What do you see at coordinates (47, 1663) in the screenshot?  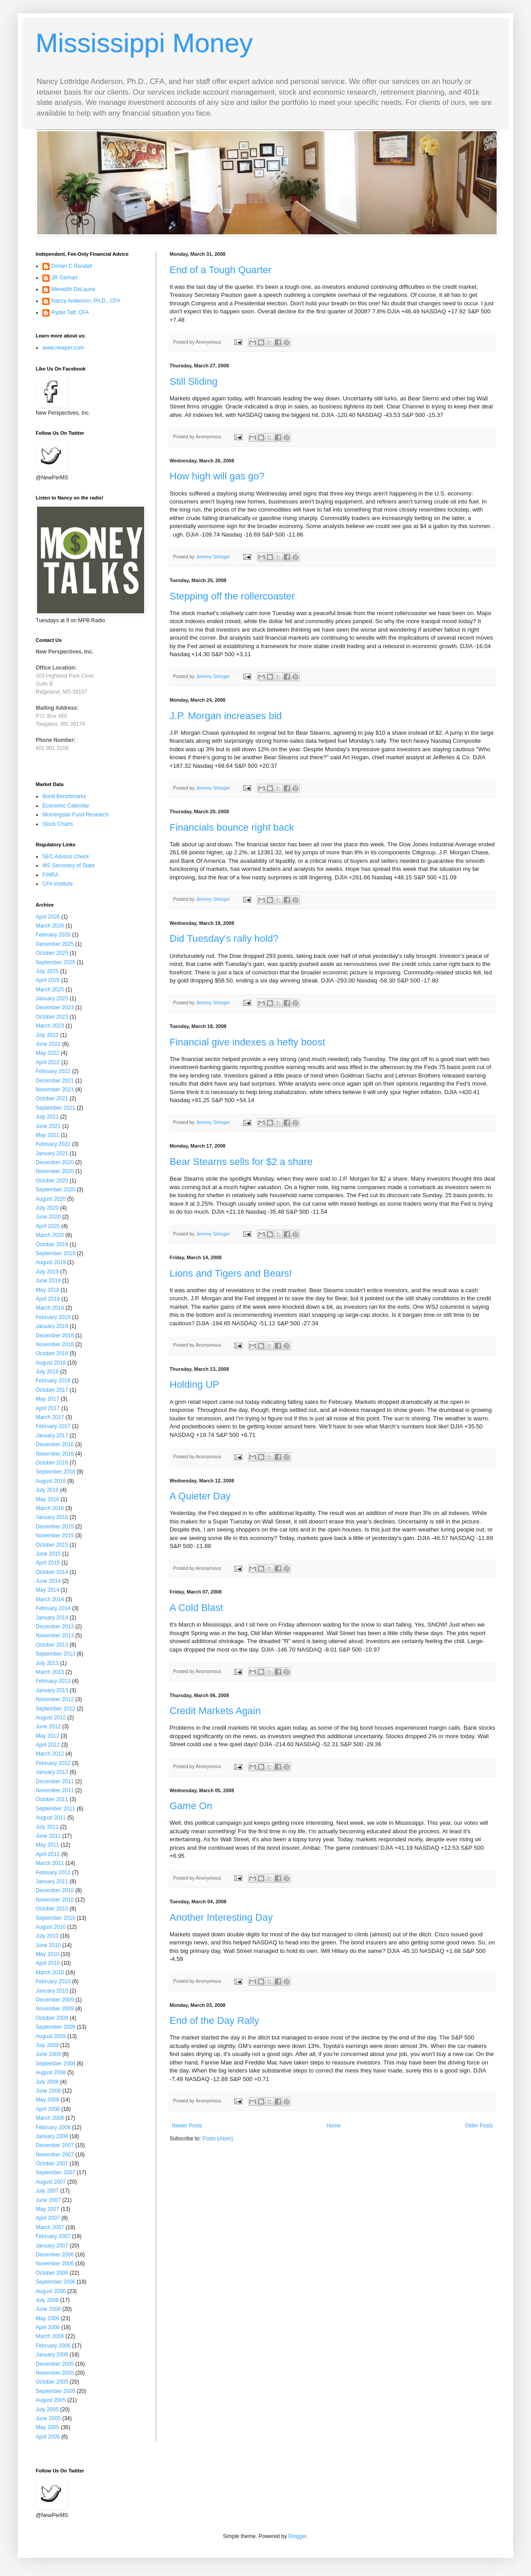 I see `July 2013` at bounding box center [47, 1663].